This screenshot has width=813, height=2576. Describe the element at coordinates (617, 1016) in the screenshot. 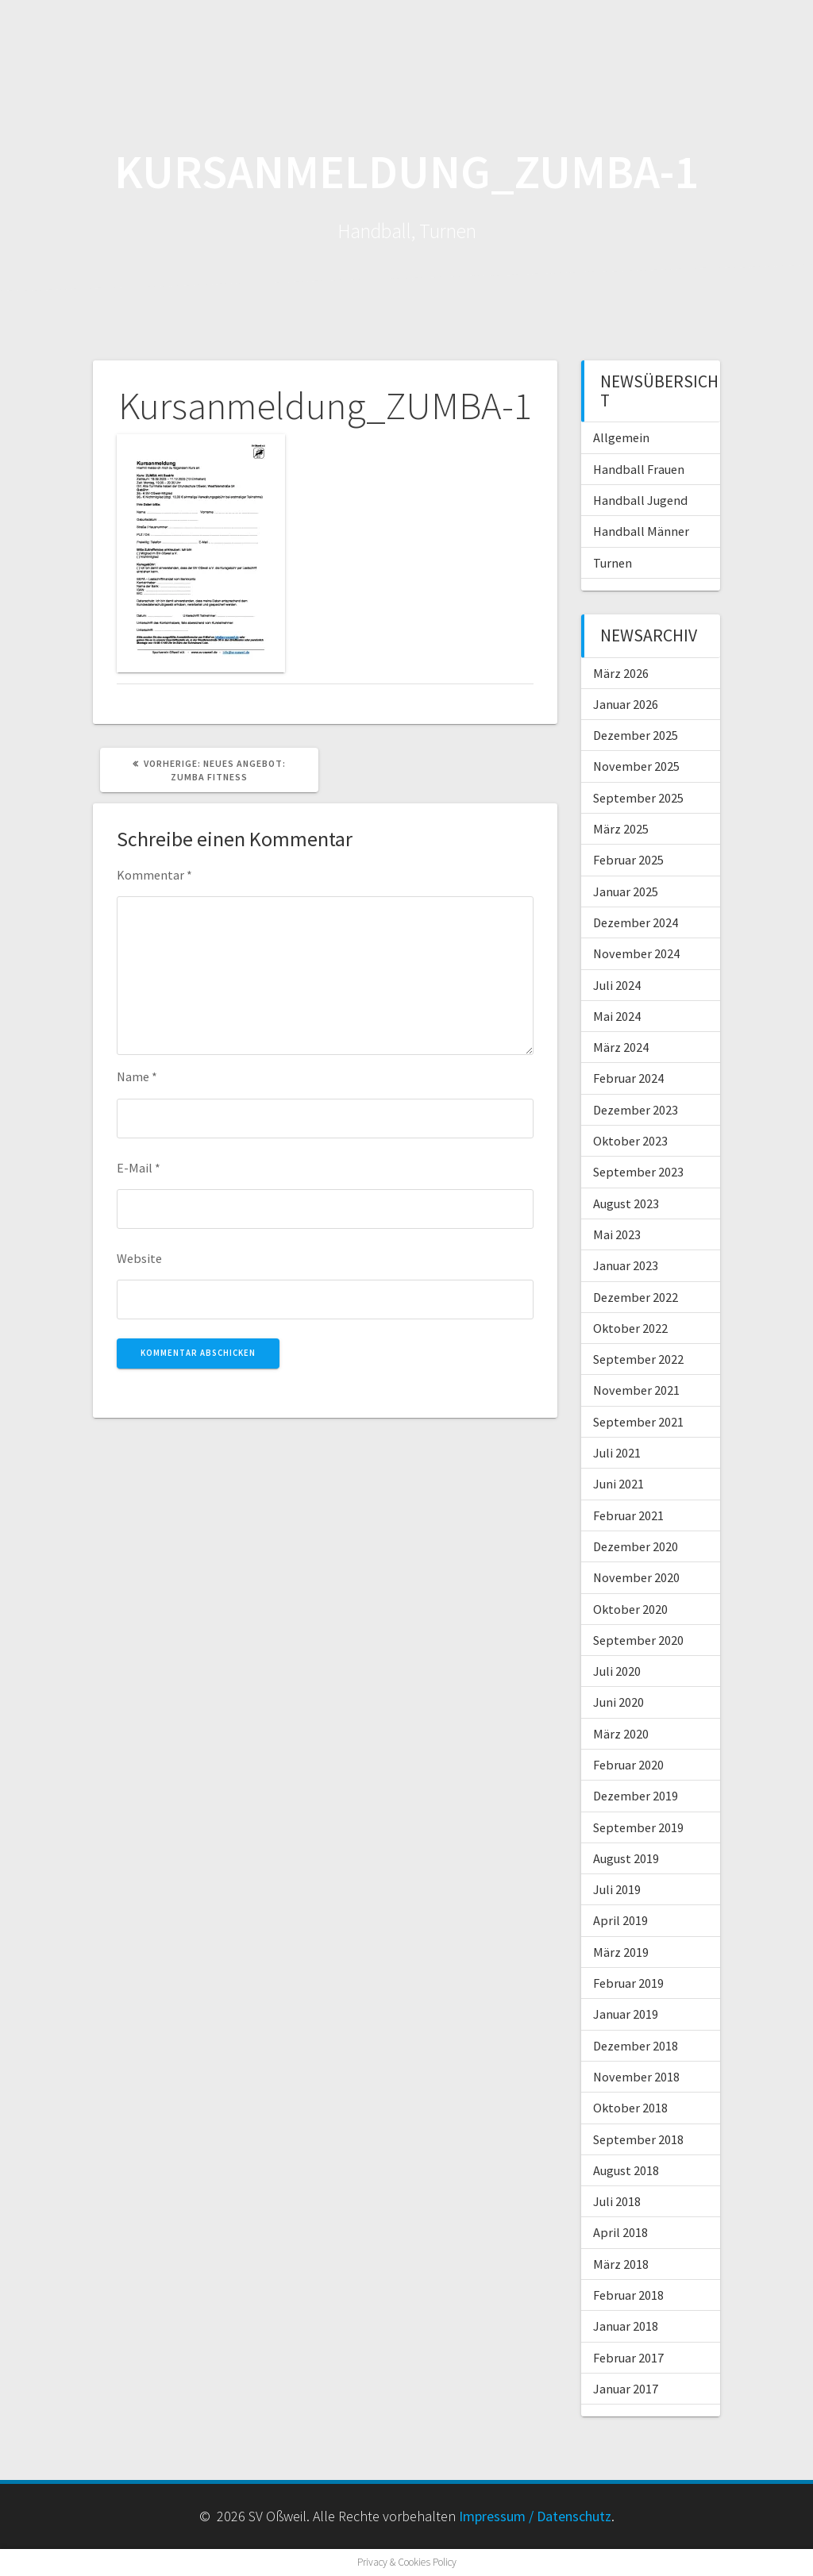

I see `Mai 2024` at that location.